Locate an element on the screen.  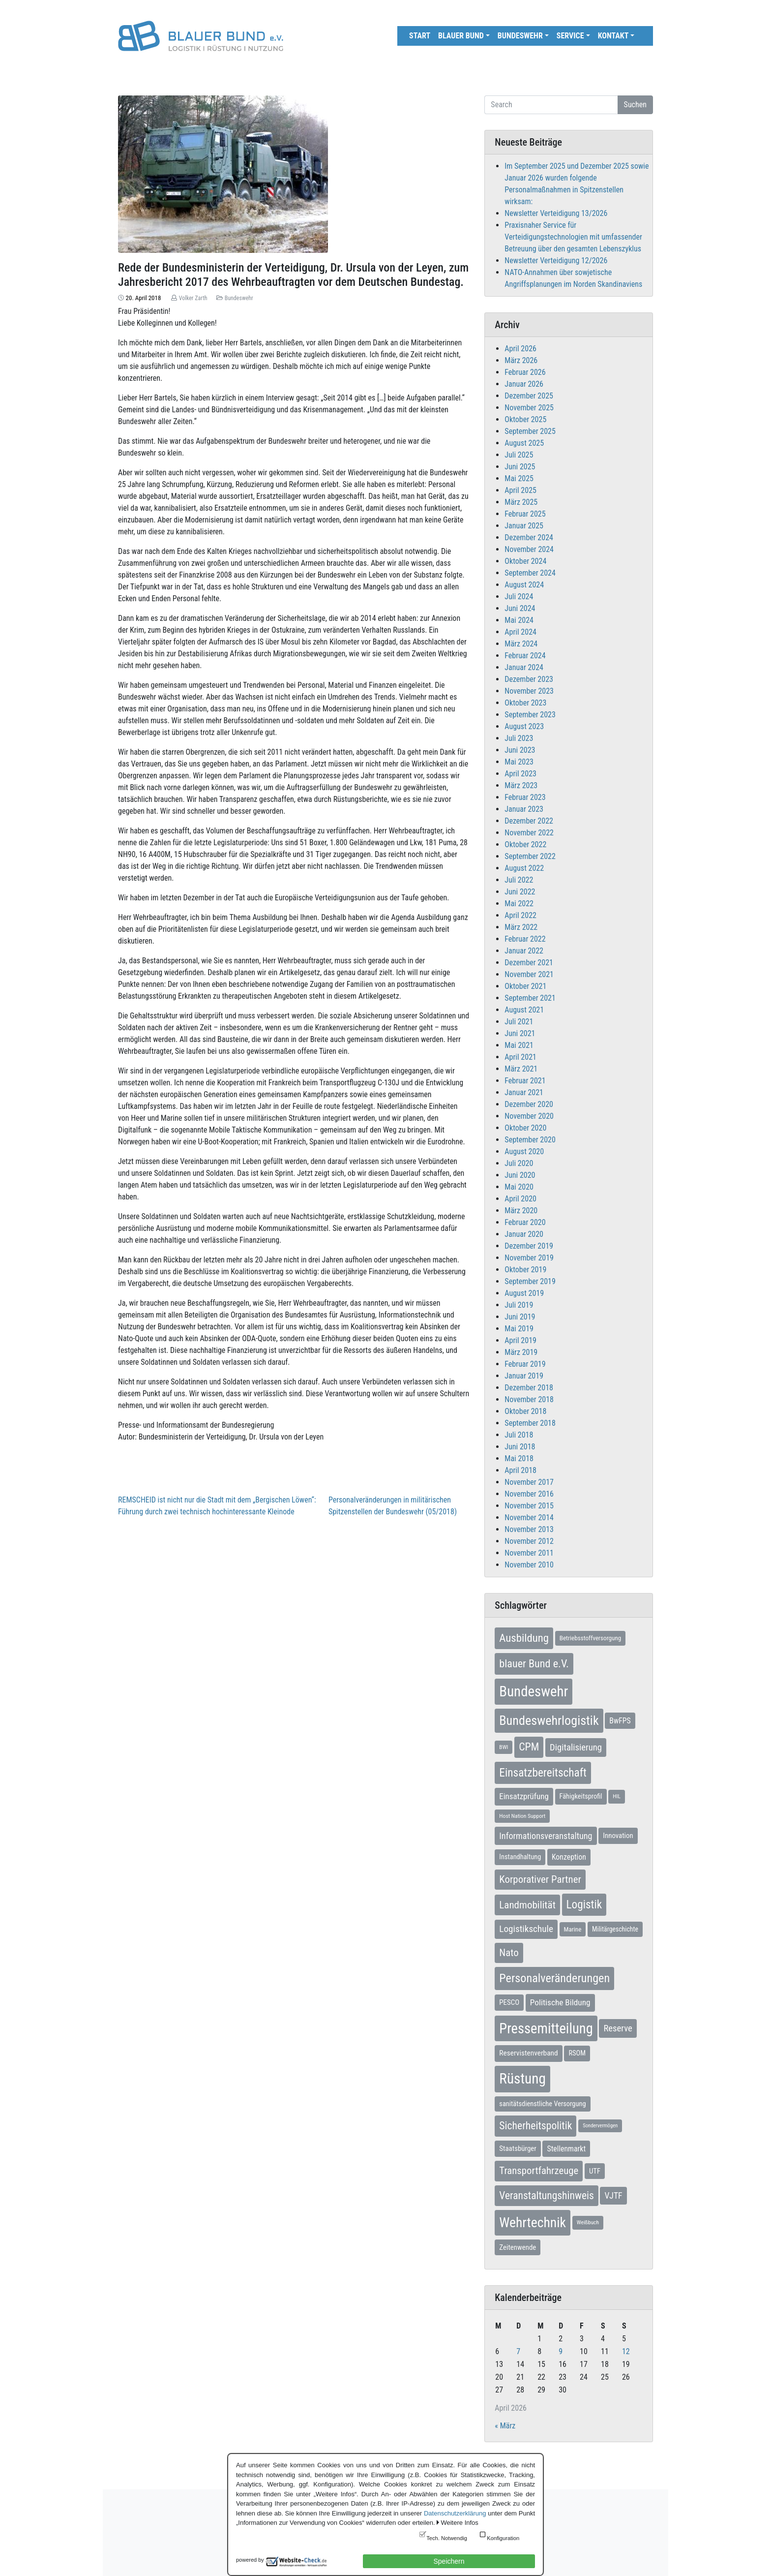
Einsatzprüfung [Einsatzprüfung (15 Einträge)] is located at coordinates (524, 1796).